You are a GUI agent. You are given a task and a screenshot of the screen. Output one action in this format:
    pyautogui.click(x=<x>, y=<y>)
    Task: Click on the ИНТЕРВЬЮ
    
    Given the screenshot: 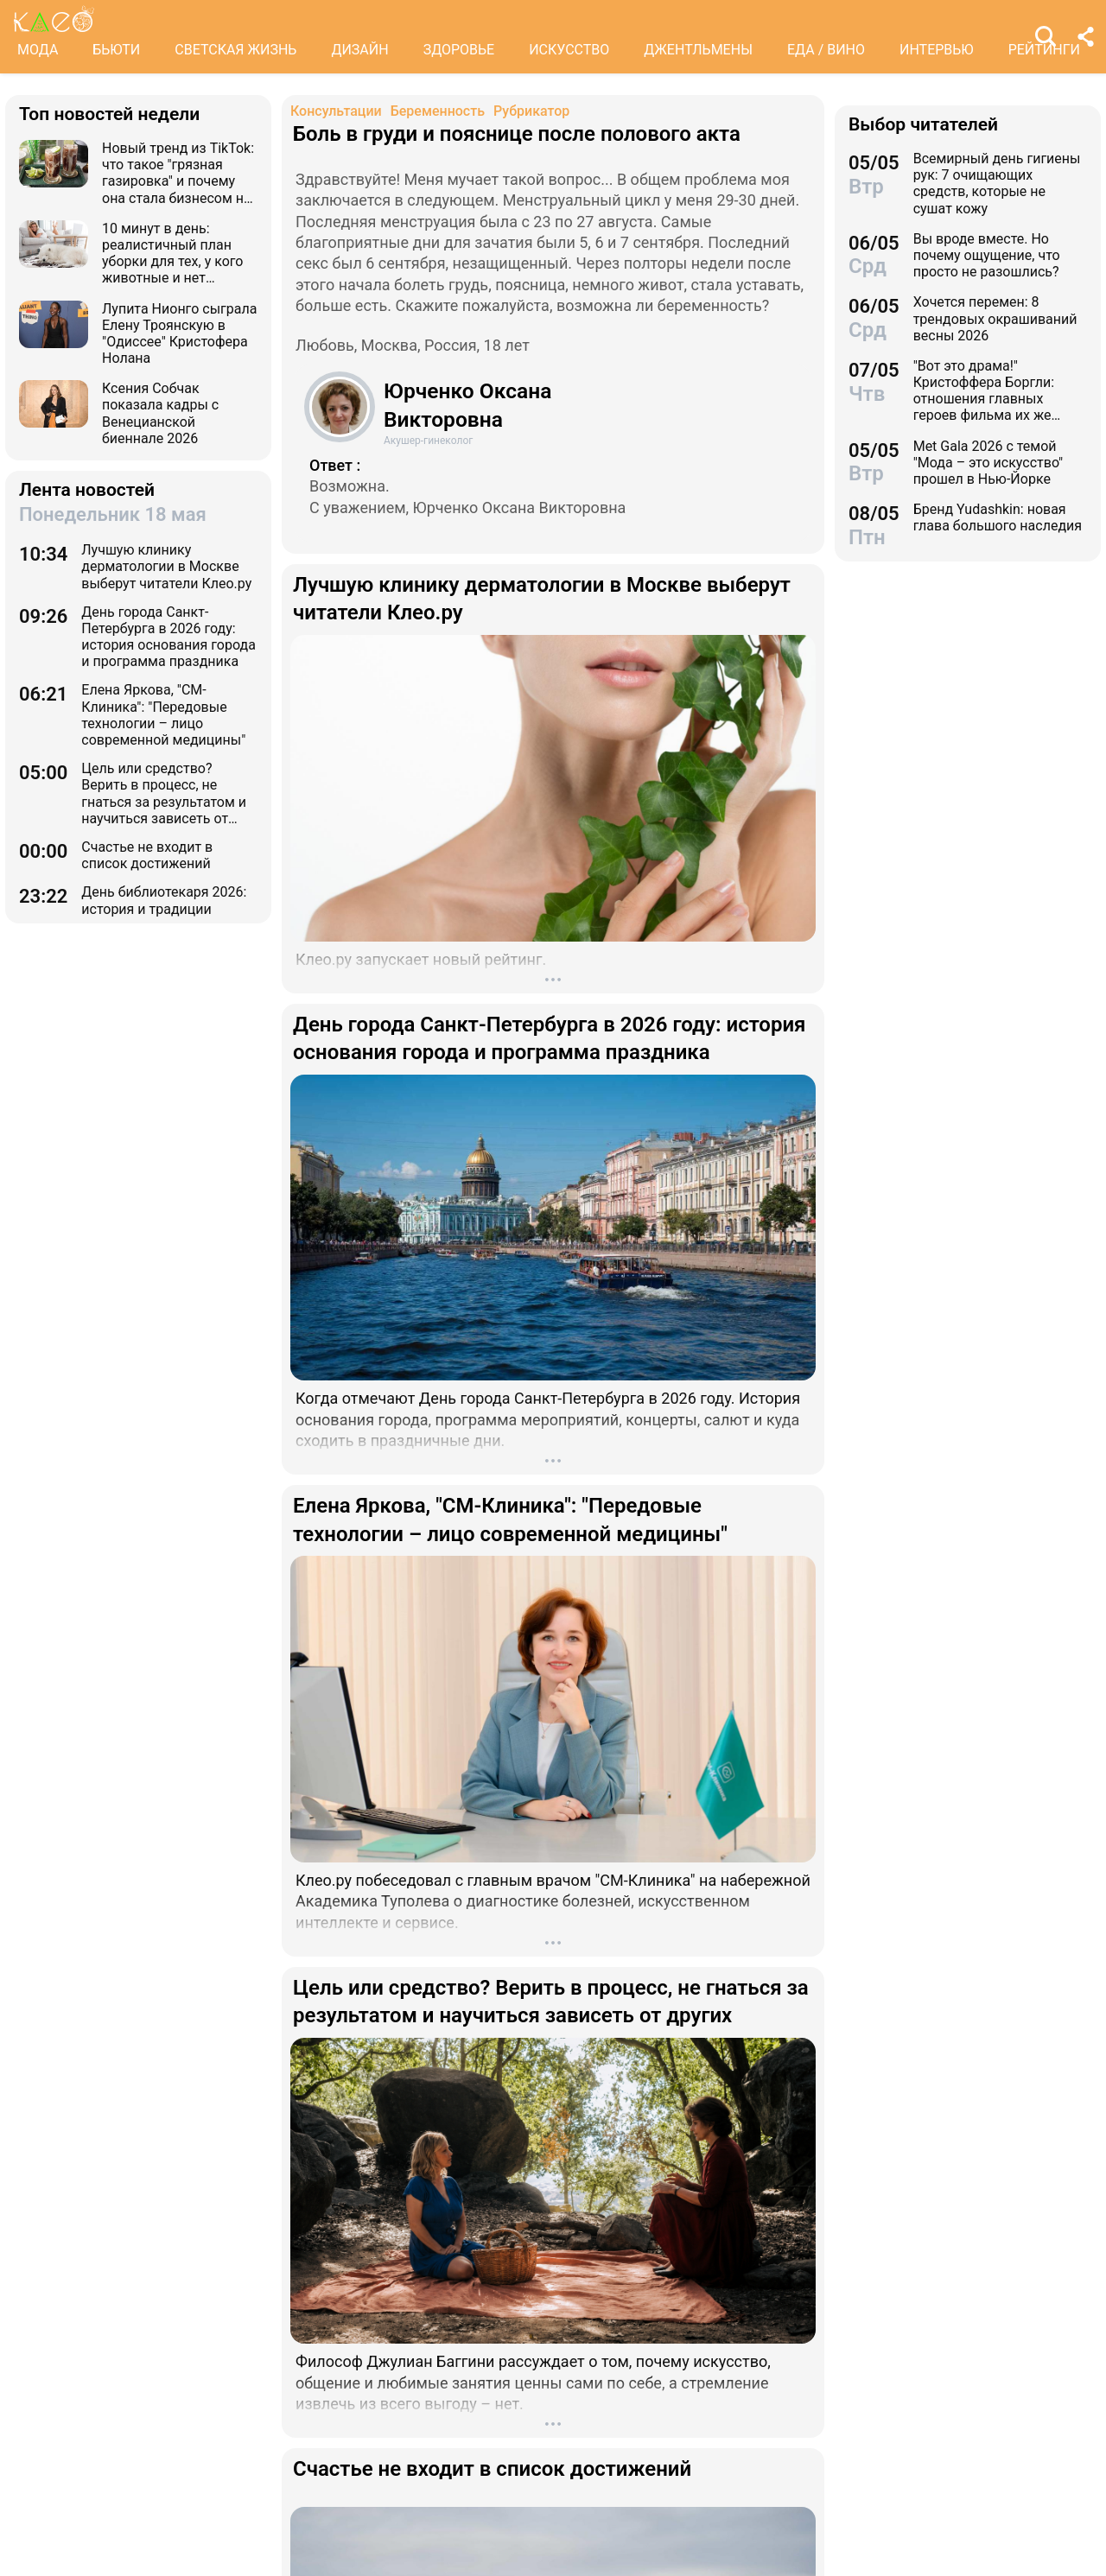 What is the action you would take?
    pyautogui.click(x=936, y=49)
    